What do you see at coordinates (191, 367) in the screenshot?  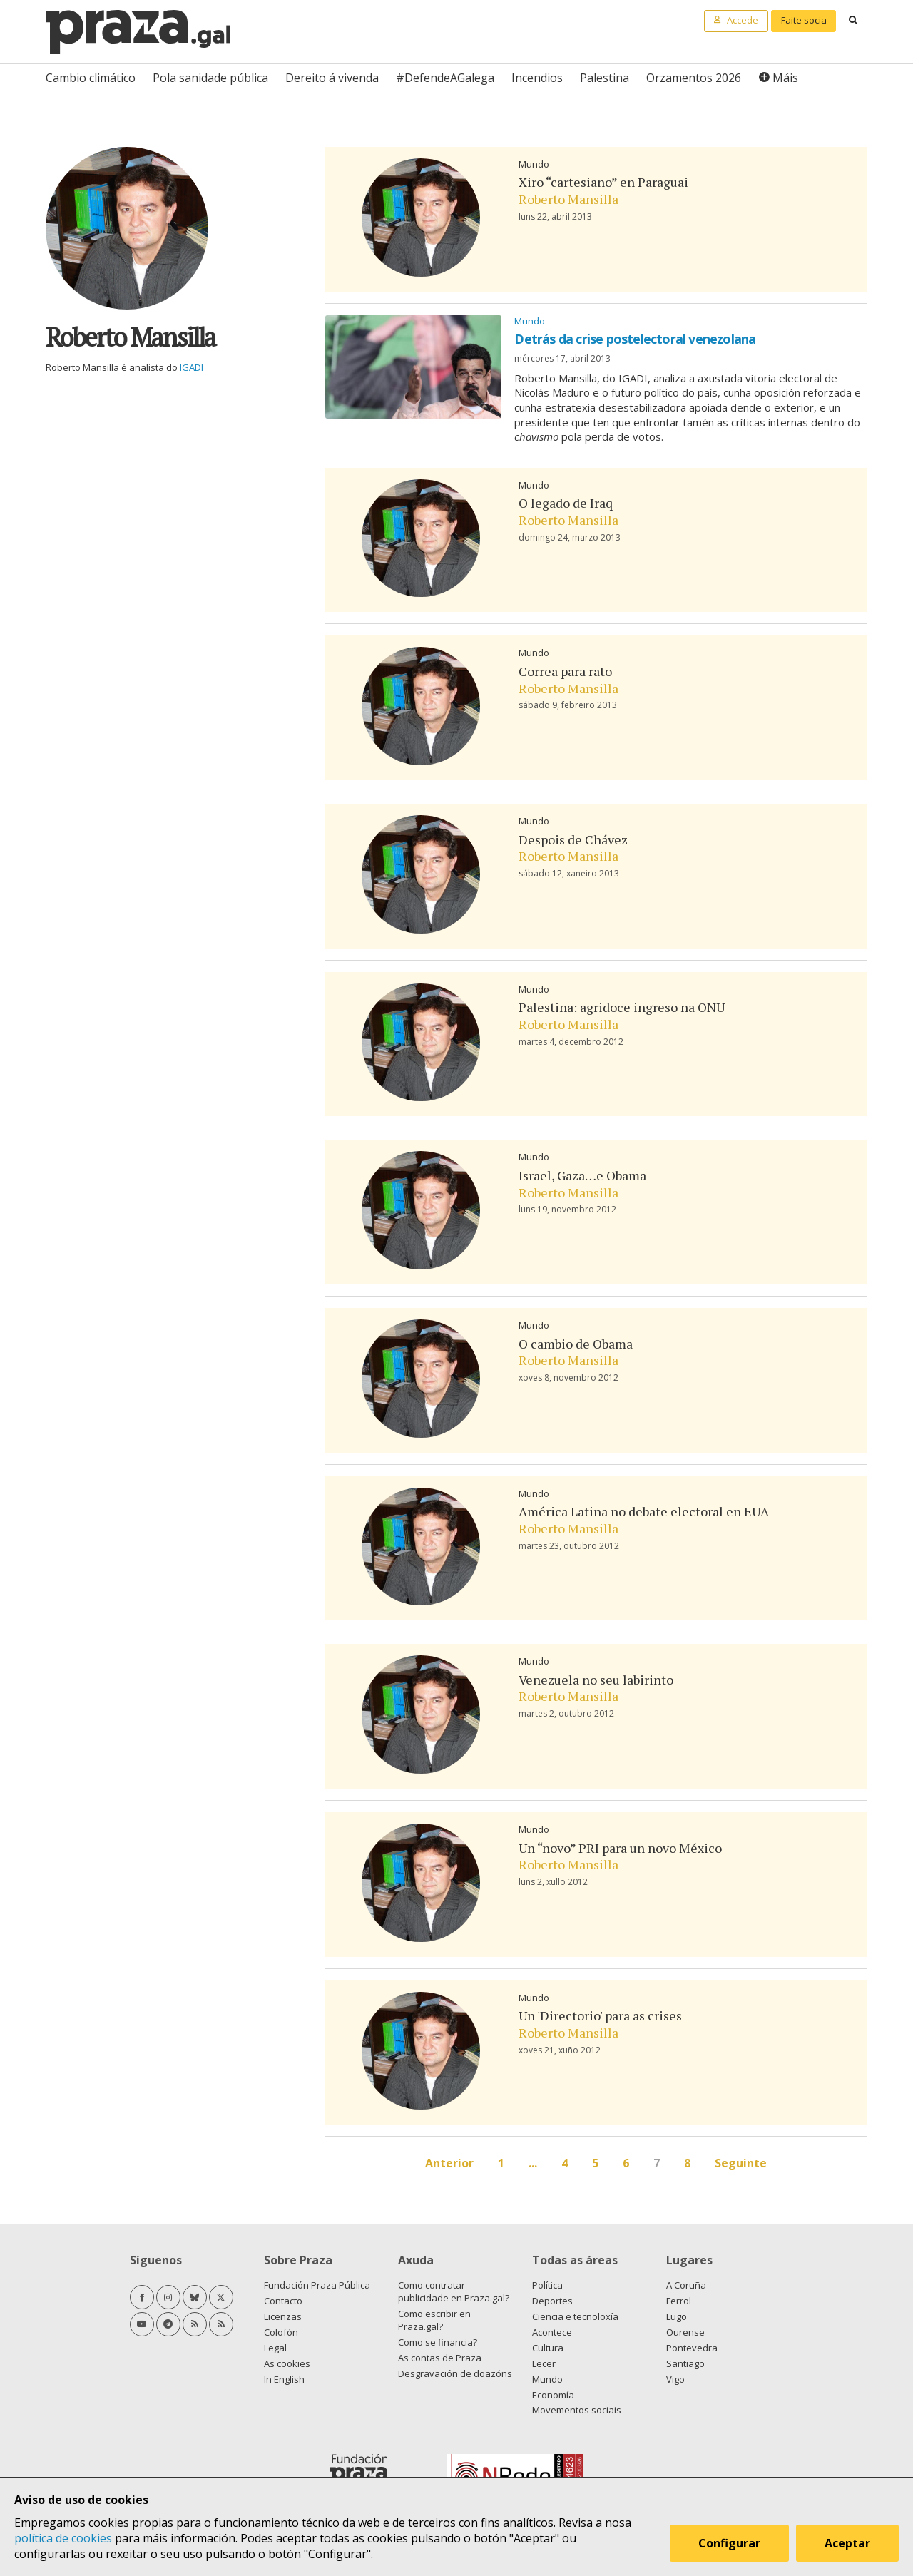 I see `IGADI` at bounding box center [191, 367].